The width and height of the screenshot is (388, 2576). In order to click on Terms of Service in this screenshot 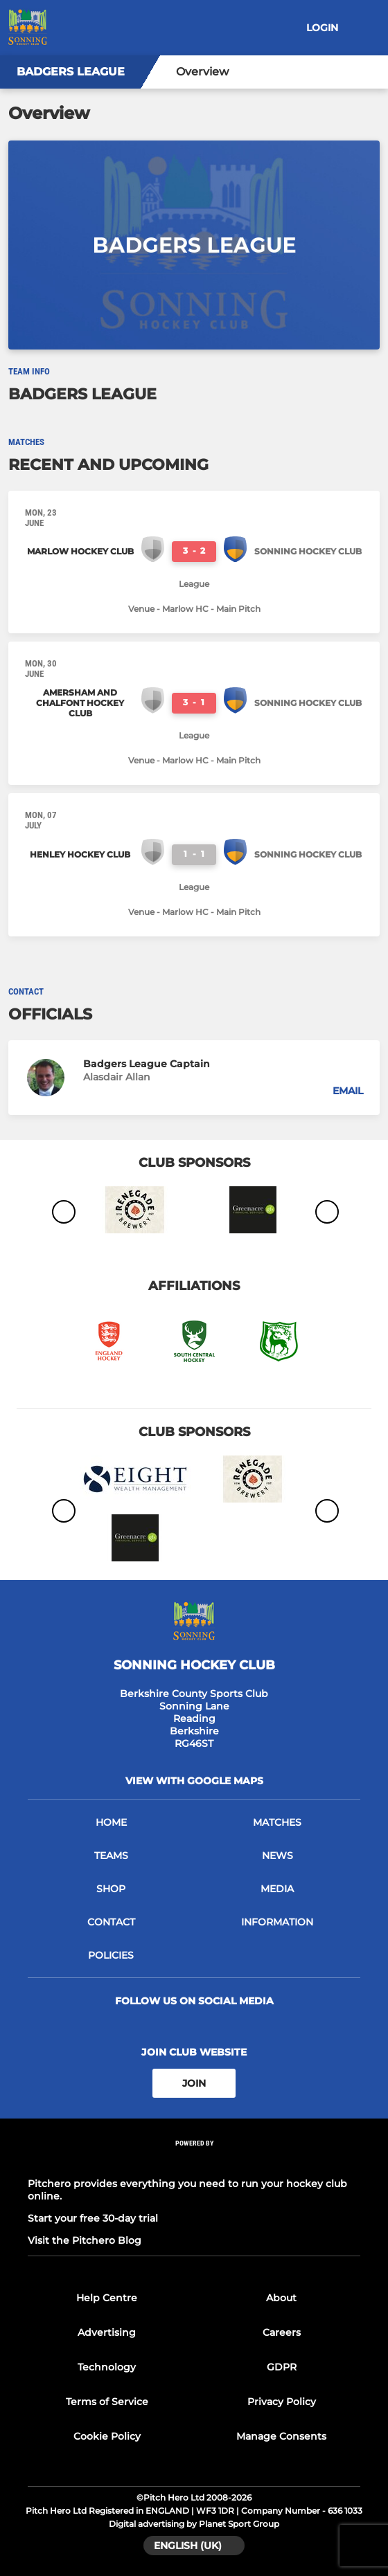, I will do `click(107, 2401)`.